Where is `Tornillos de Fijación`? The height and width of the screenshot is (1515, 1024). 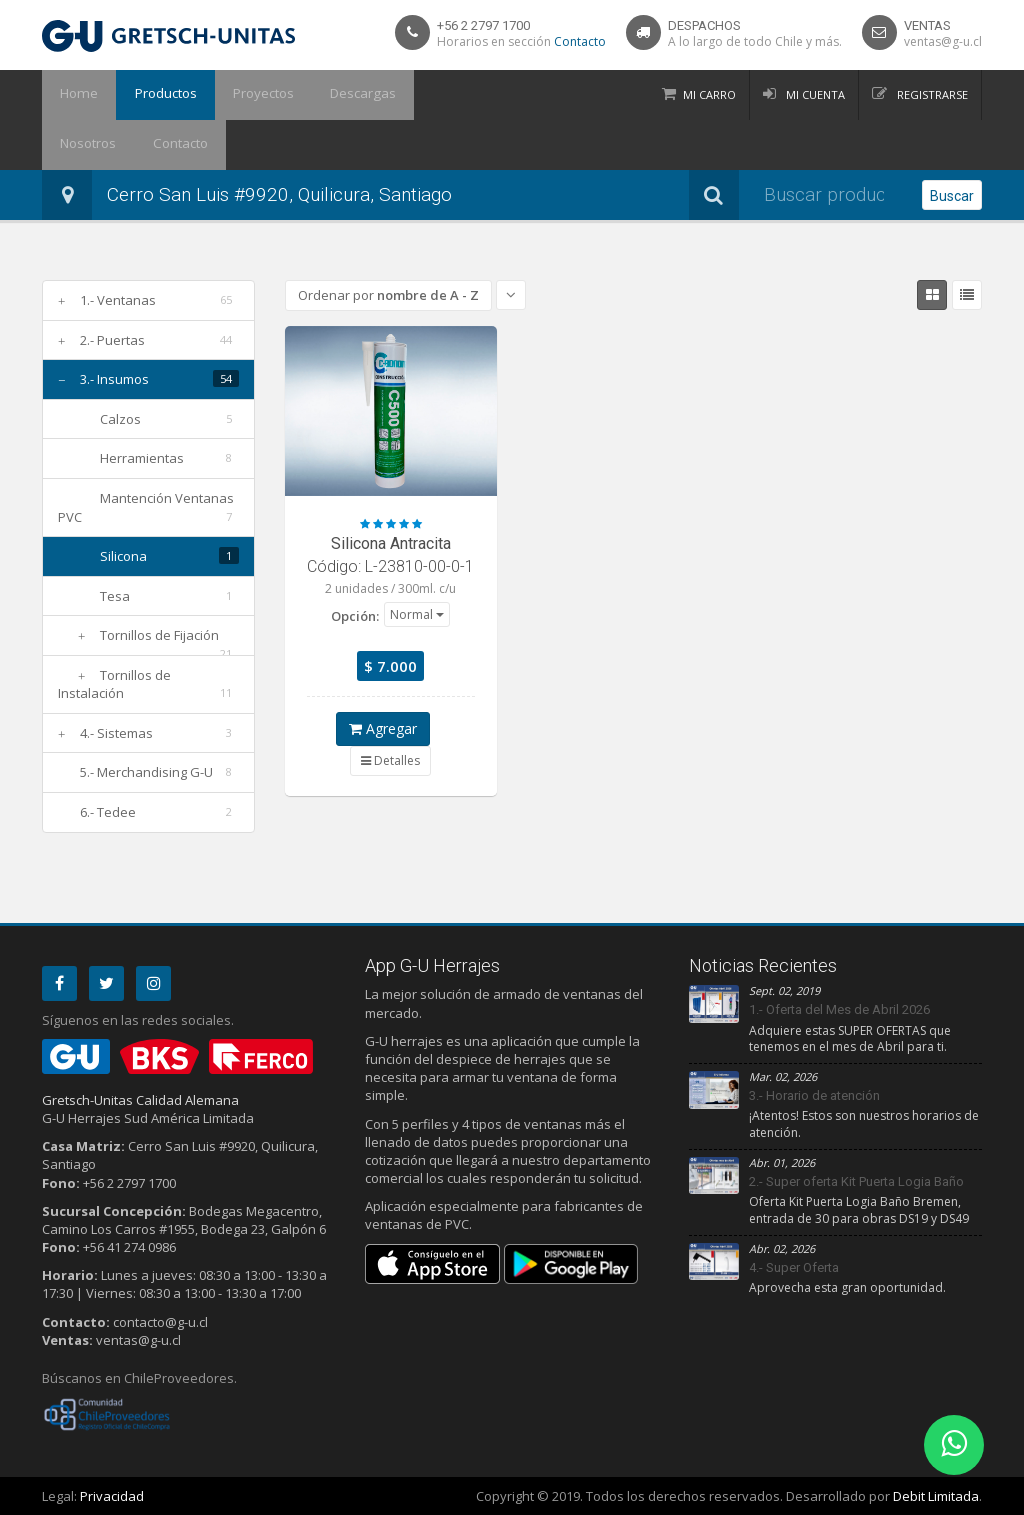 Tornillos de Fijación is located at coordinates (159, 635).